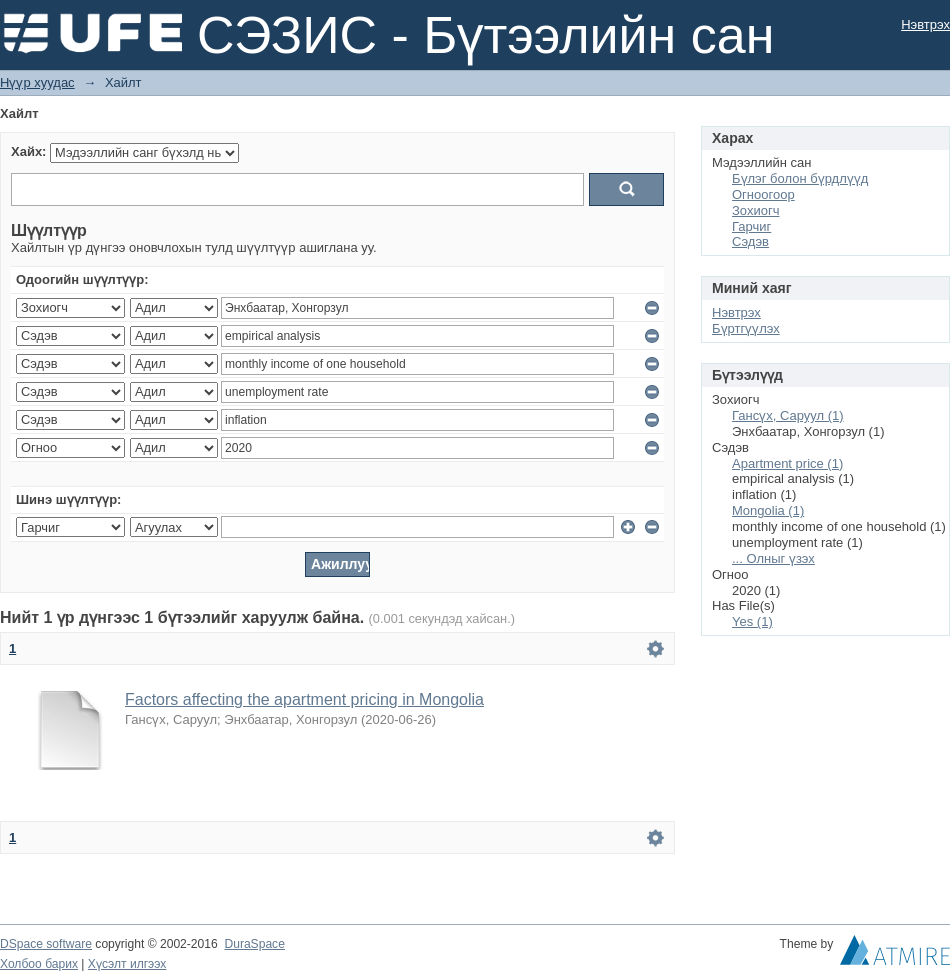 Image resolution: width=950 pixels, height=975 pixels. Describe the element at coordinates (254, 944) in the screenshot. I see `DuraSpace` at that location.